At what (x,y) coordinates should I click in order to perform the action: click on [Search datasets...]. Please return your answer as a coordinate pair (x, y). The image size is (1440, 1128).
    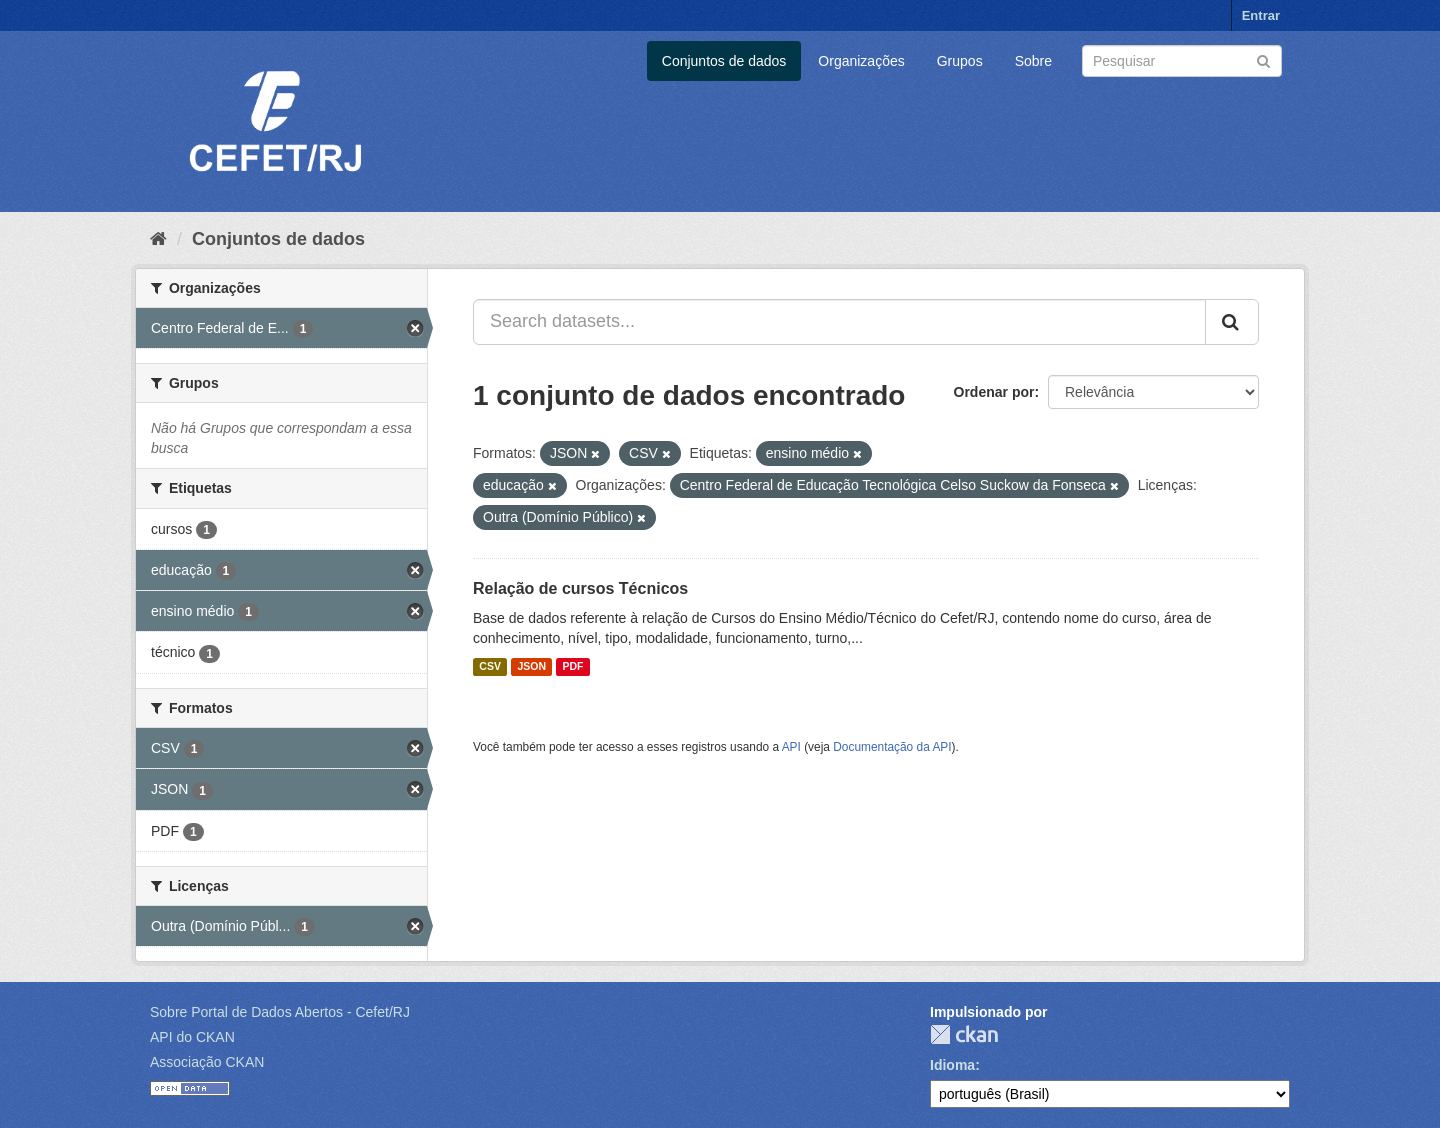
    Looking at the image, I should click on (839, 322).